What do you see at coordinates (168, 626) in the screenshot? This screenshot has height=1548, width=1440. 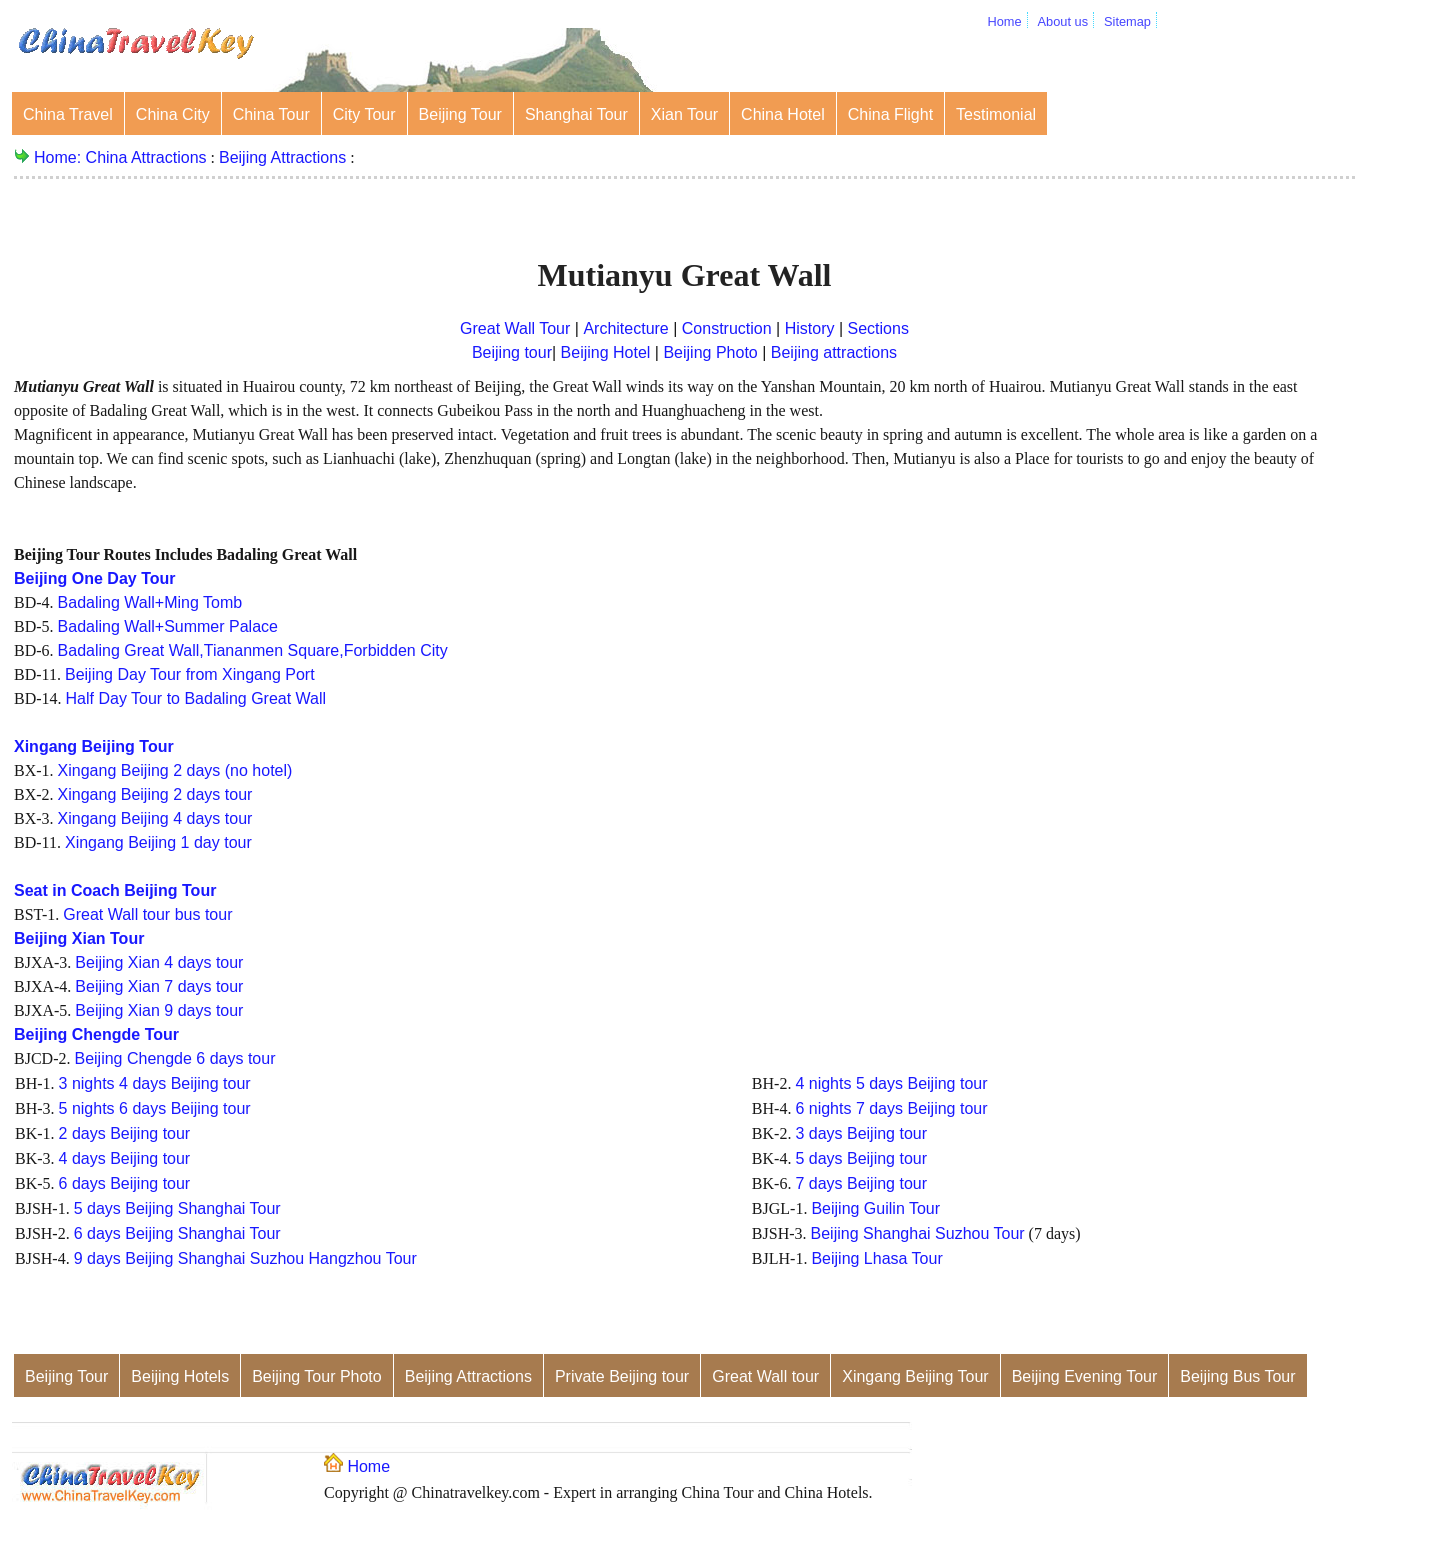 I see `Badaling Wall+Summer Palace` at bounding box center [168, 626].